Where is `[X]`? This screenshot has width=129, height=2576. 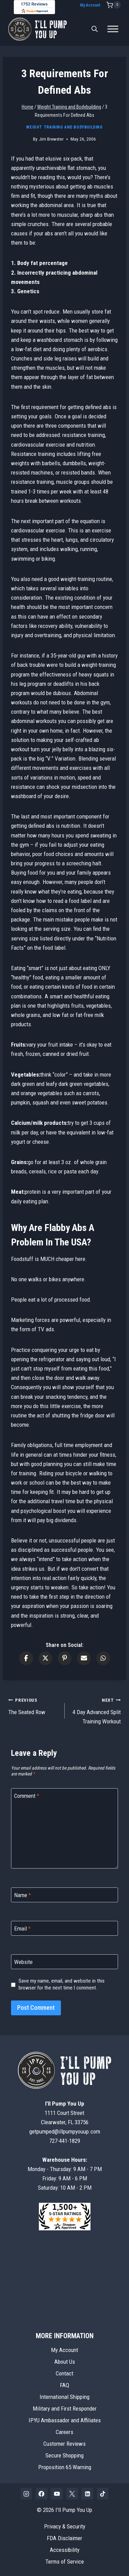 [X] is located at coordinates (72, 2493).